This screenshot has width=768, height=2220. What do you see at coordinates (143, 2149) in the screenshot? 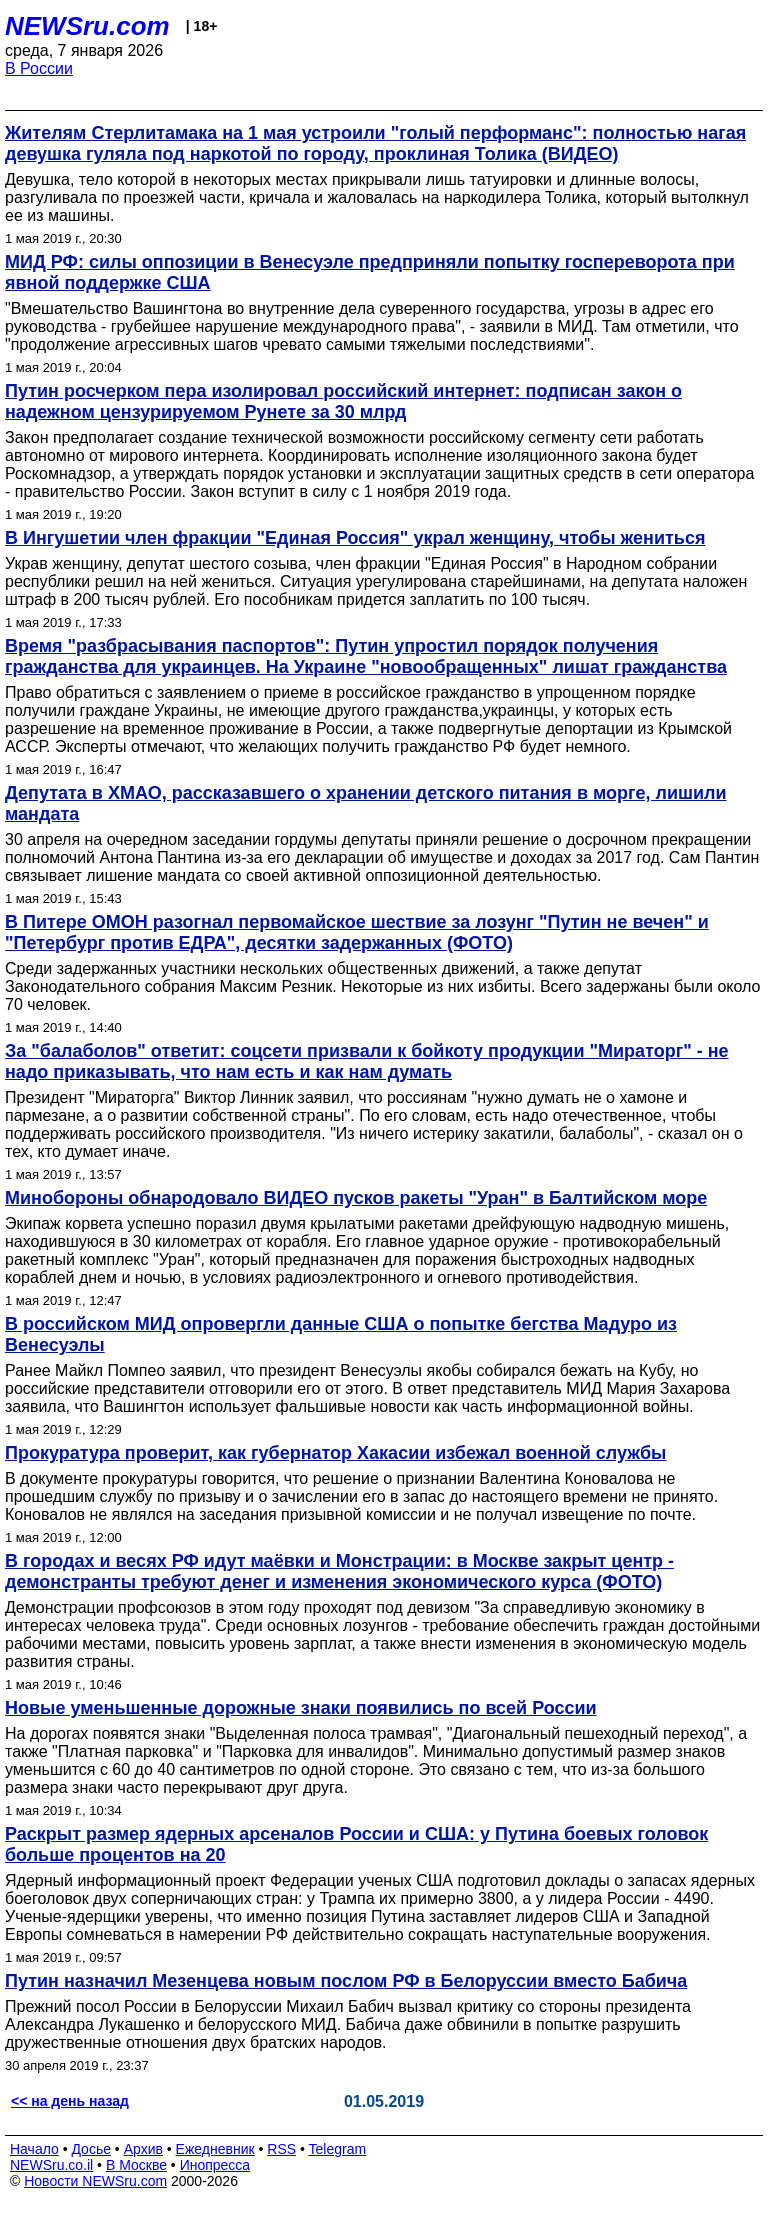
I see `Архив` at bounding box center [143, 2149].